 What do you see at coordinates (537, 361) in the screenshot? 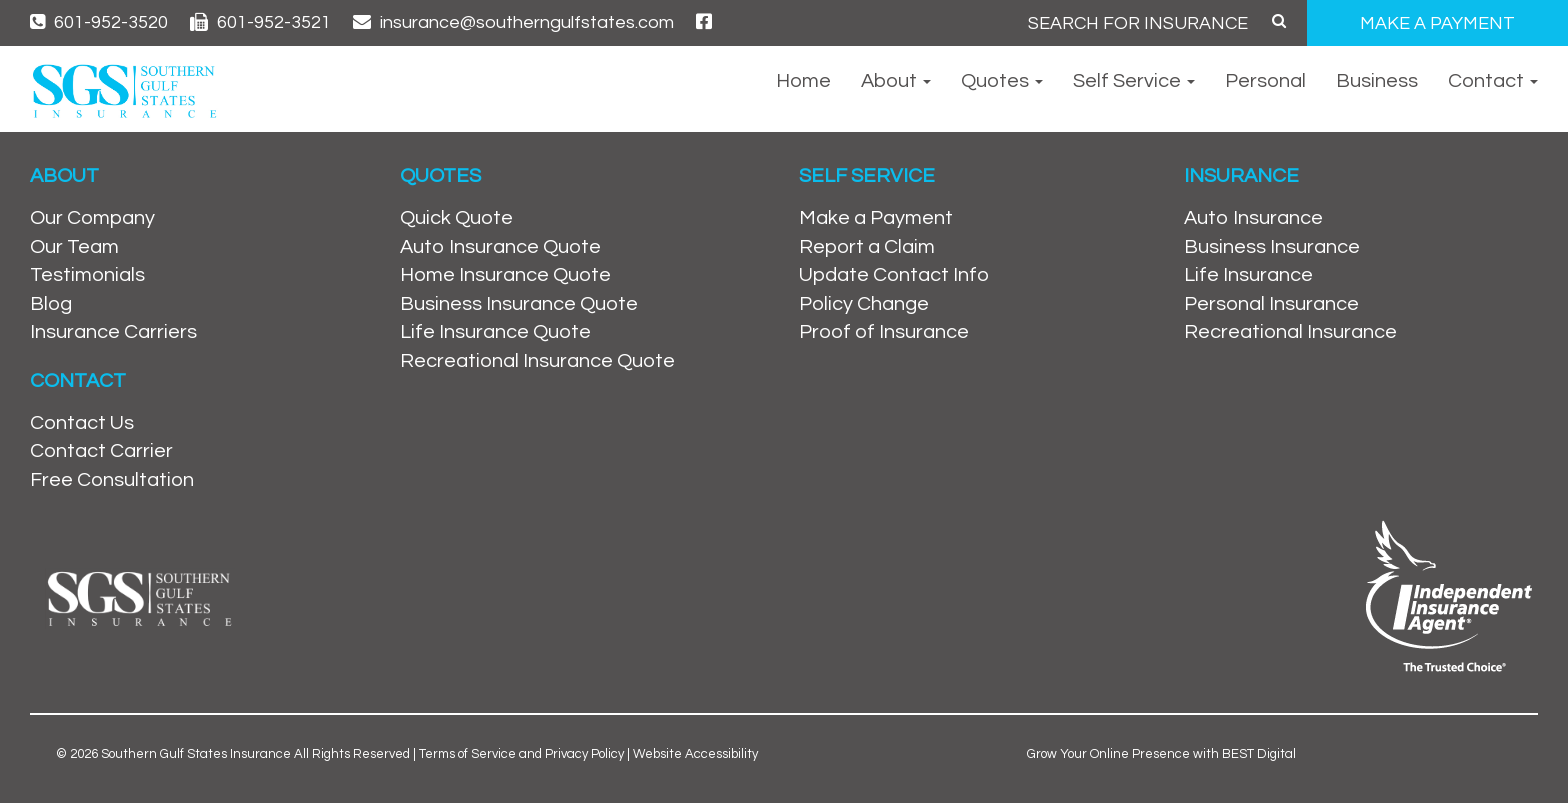
I see `Recreational Insurance Quote` at bounding box center [537, 361].